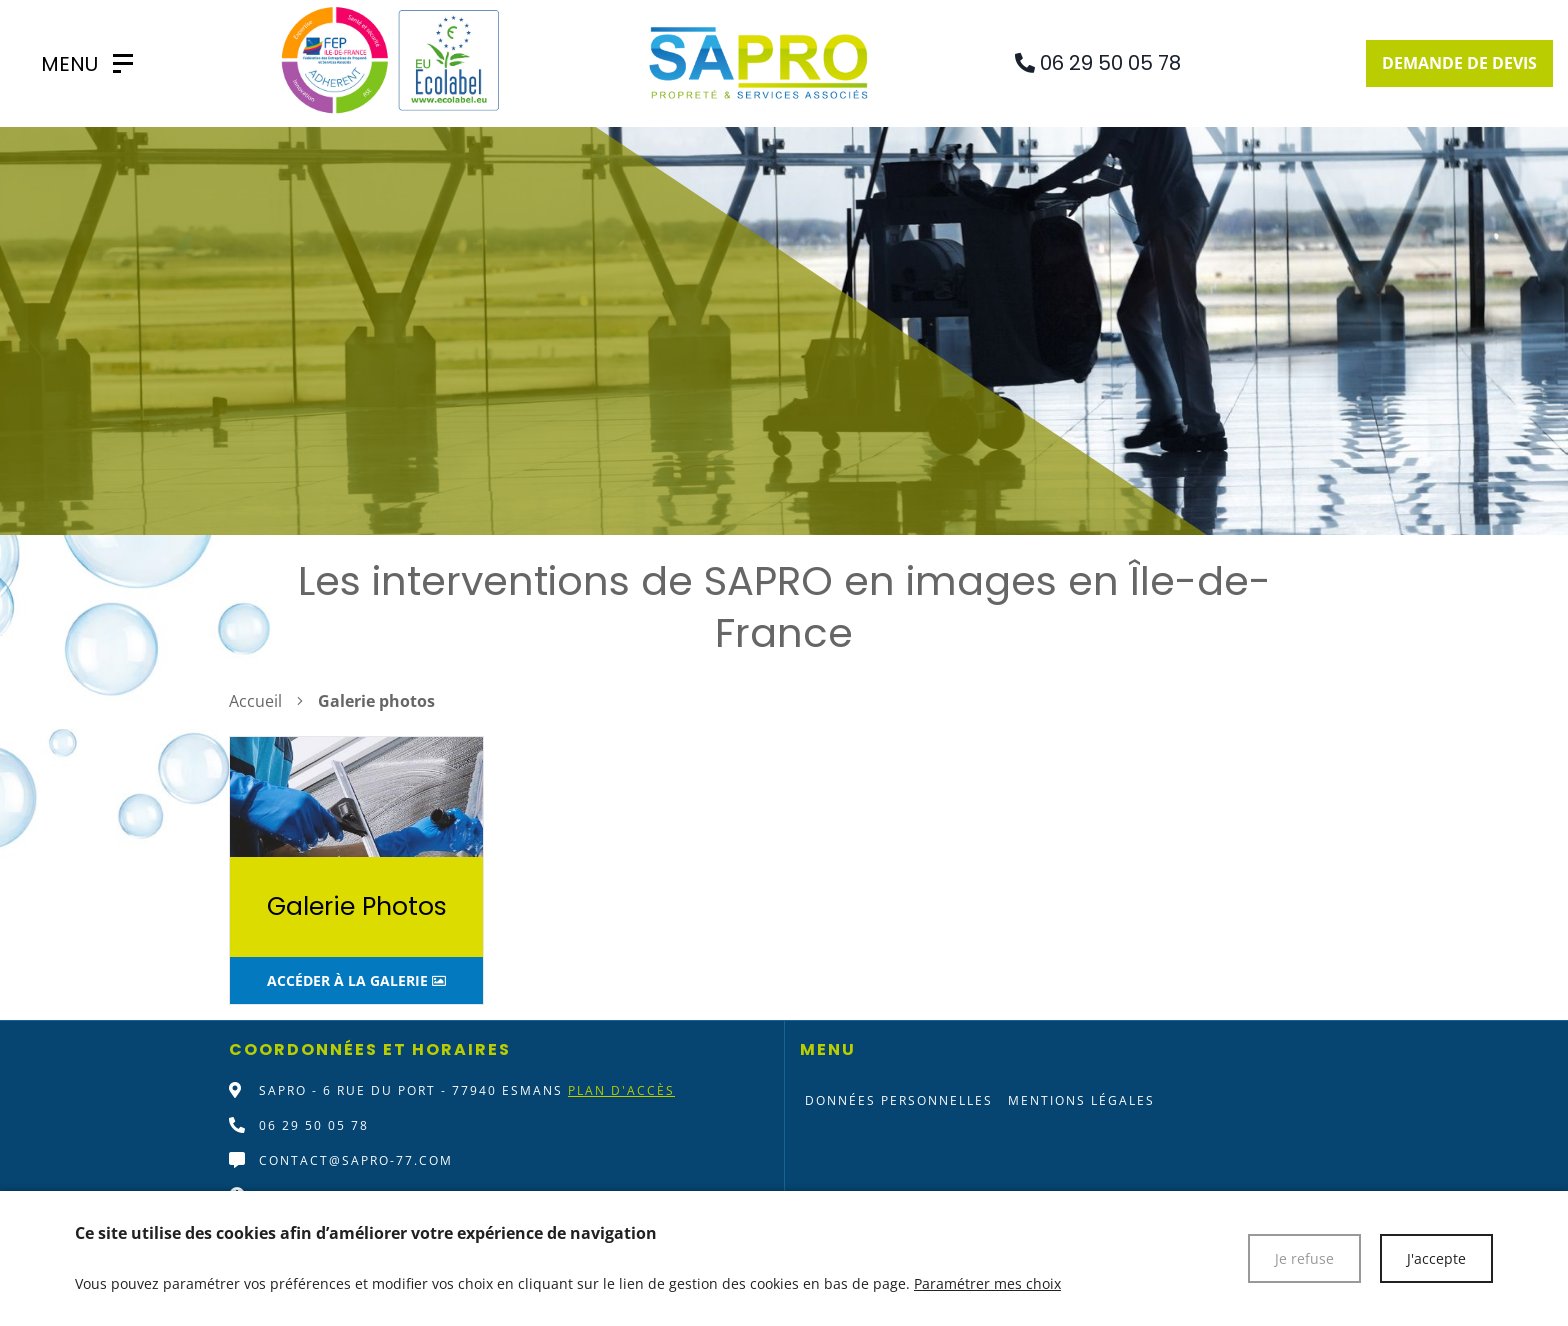 The height and width of the screenshot is (1326, 1568). Describe the element at coordinates (356, 980) in the screenshot. I see `Accéder à la galerie` at that location.